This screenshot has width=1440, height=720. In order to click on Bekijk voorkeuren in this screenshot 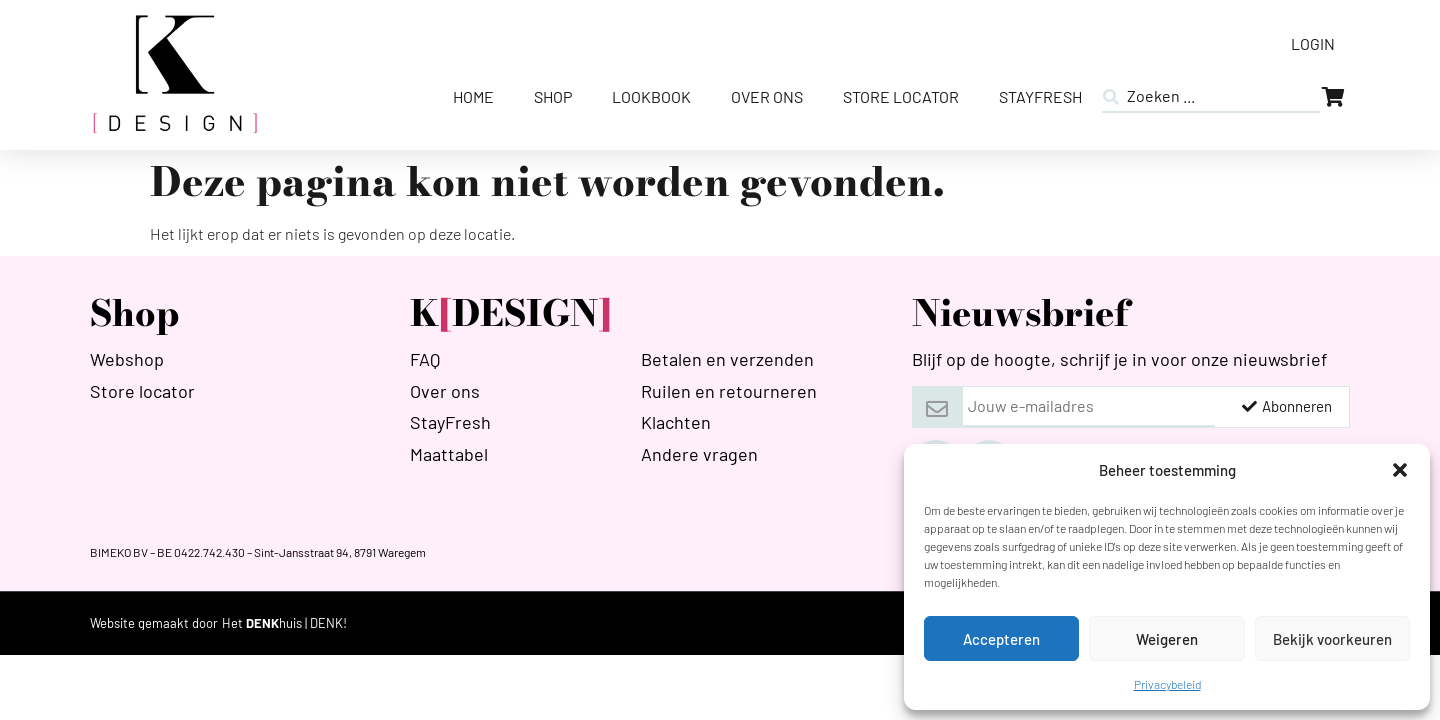, I will do `click(1332, 639)`.